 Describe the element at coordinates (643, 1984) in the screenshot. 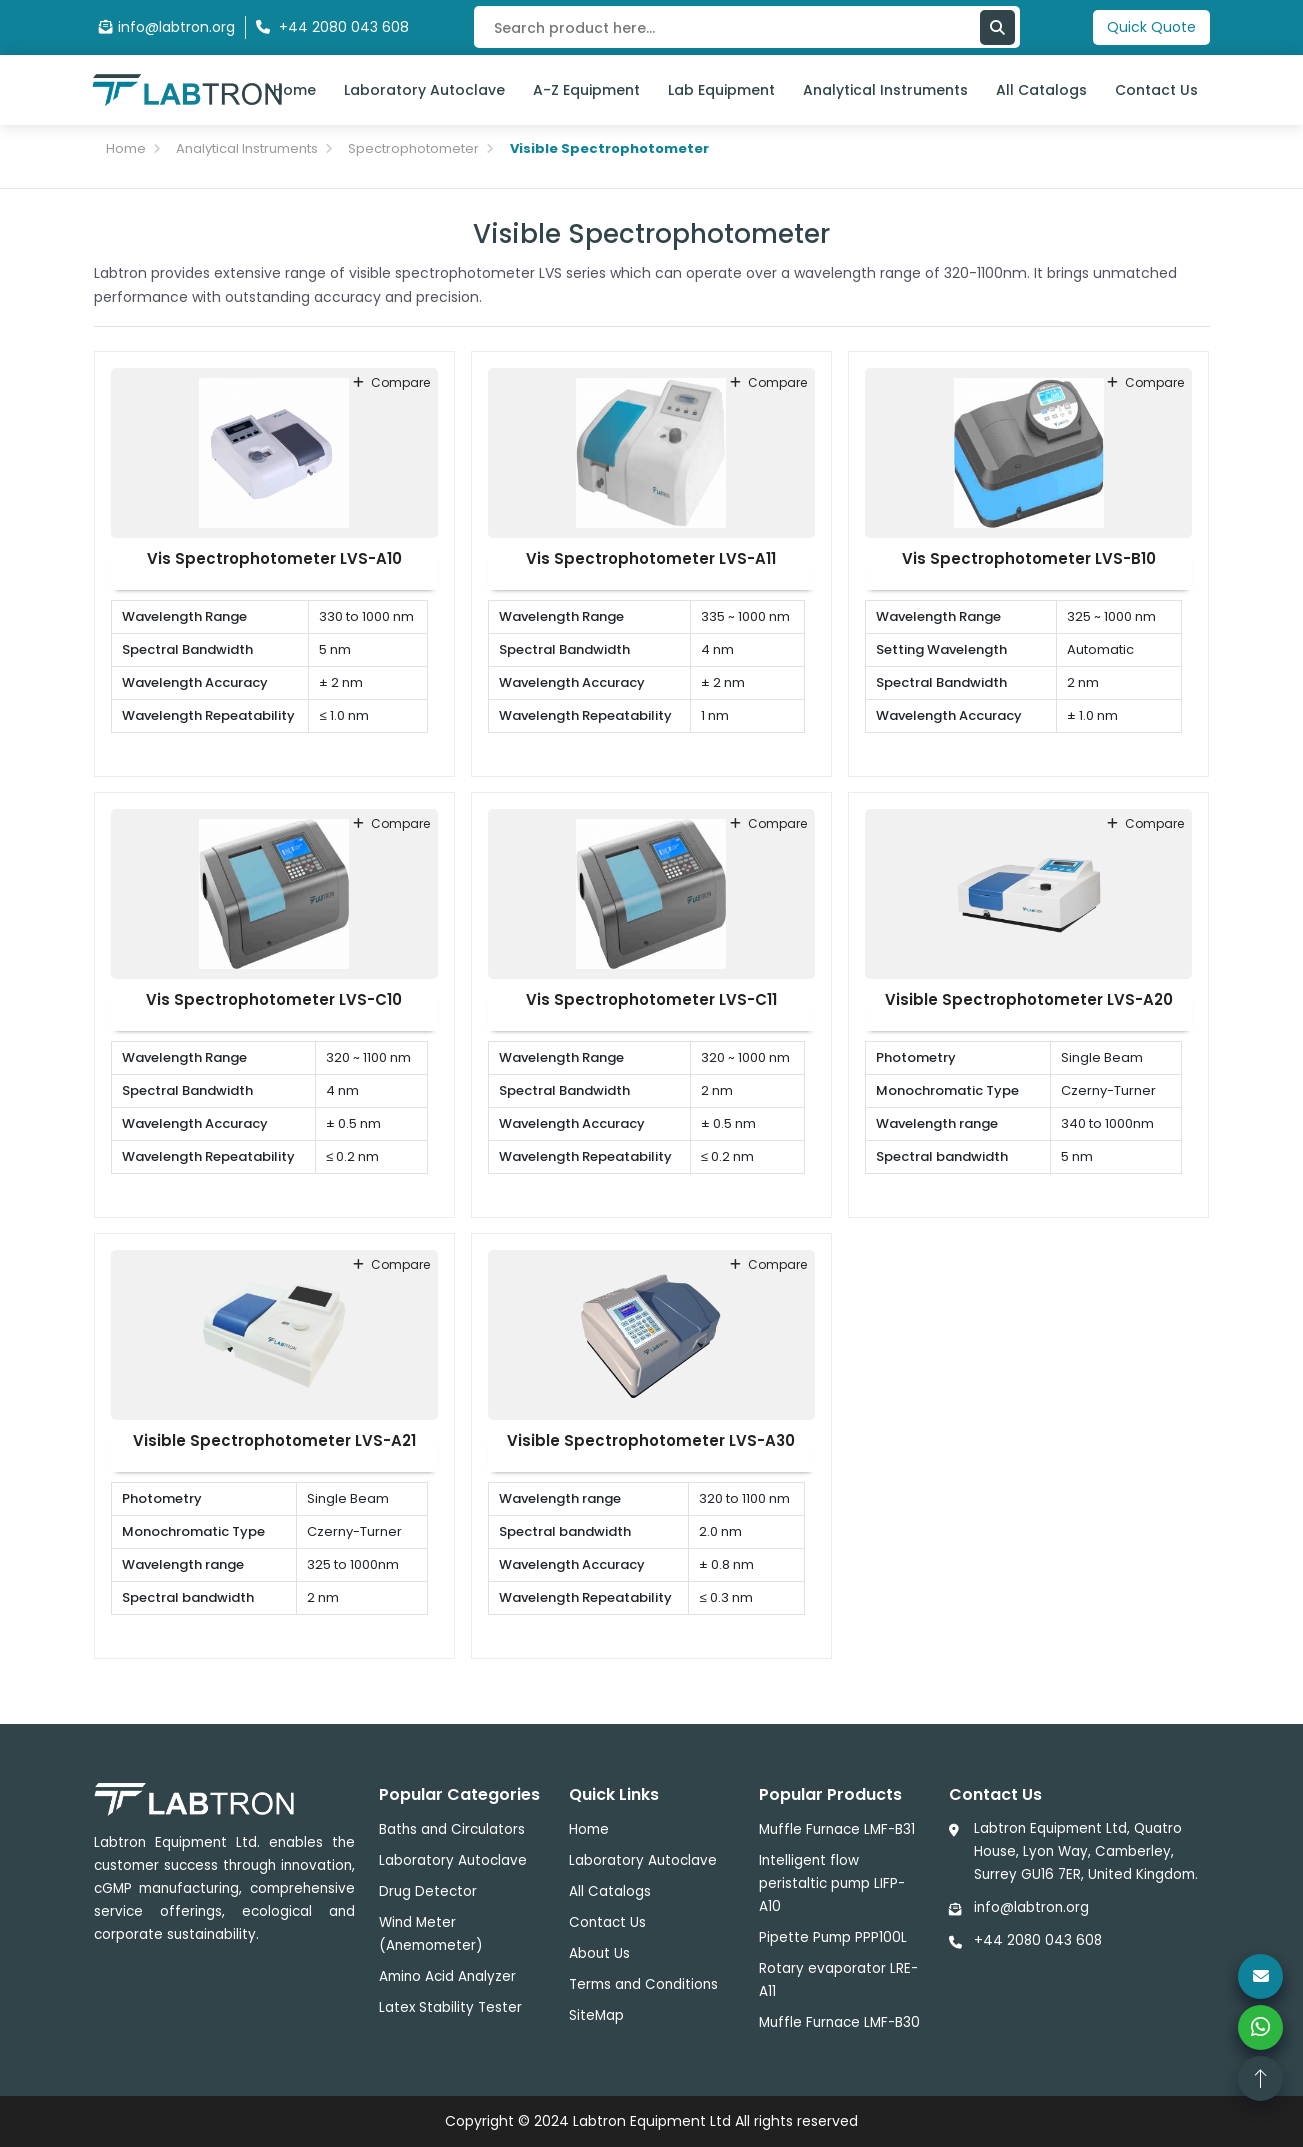

I see `Terms and Conditions` at that location.